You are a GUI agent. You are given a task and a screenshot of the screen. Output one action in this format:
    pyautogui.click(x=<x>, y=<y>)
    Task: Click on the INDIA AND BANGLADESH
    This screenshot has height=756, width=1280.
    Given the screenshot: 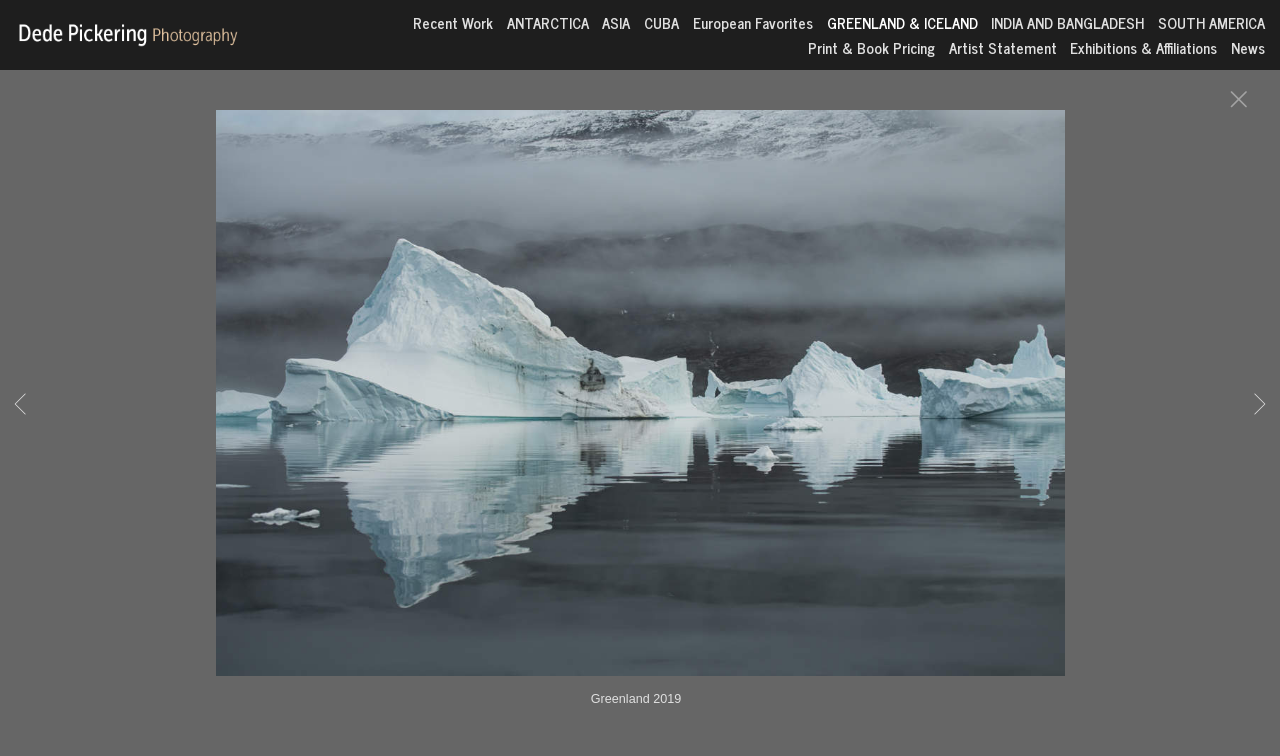 What is the action you would take?
    pyautogui.click(x=1067, y=22)
    